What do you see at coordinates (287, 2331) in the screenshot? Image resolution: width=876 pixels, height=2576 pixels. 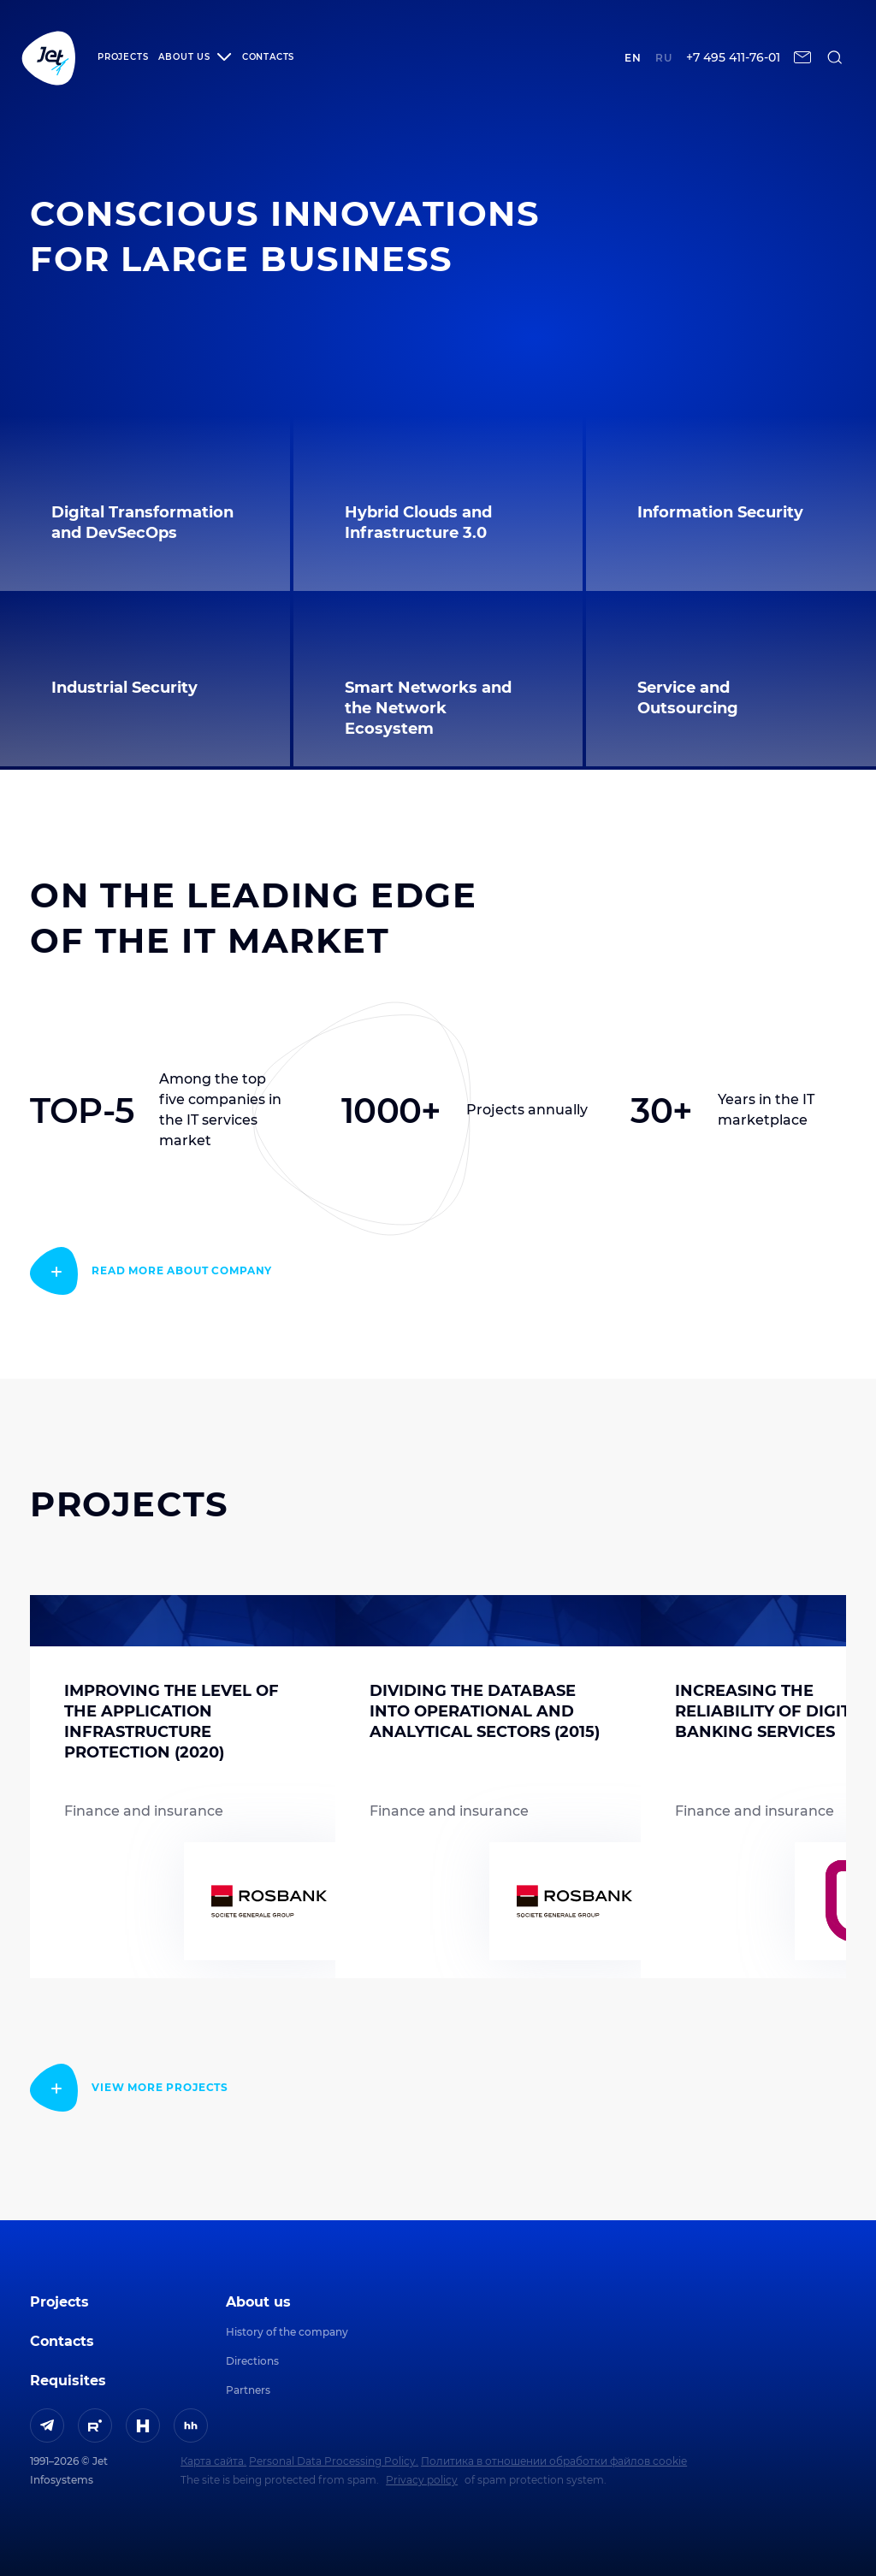 I see `History of the company` at bounding box center [287, 2331].